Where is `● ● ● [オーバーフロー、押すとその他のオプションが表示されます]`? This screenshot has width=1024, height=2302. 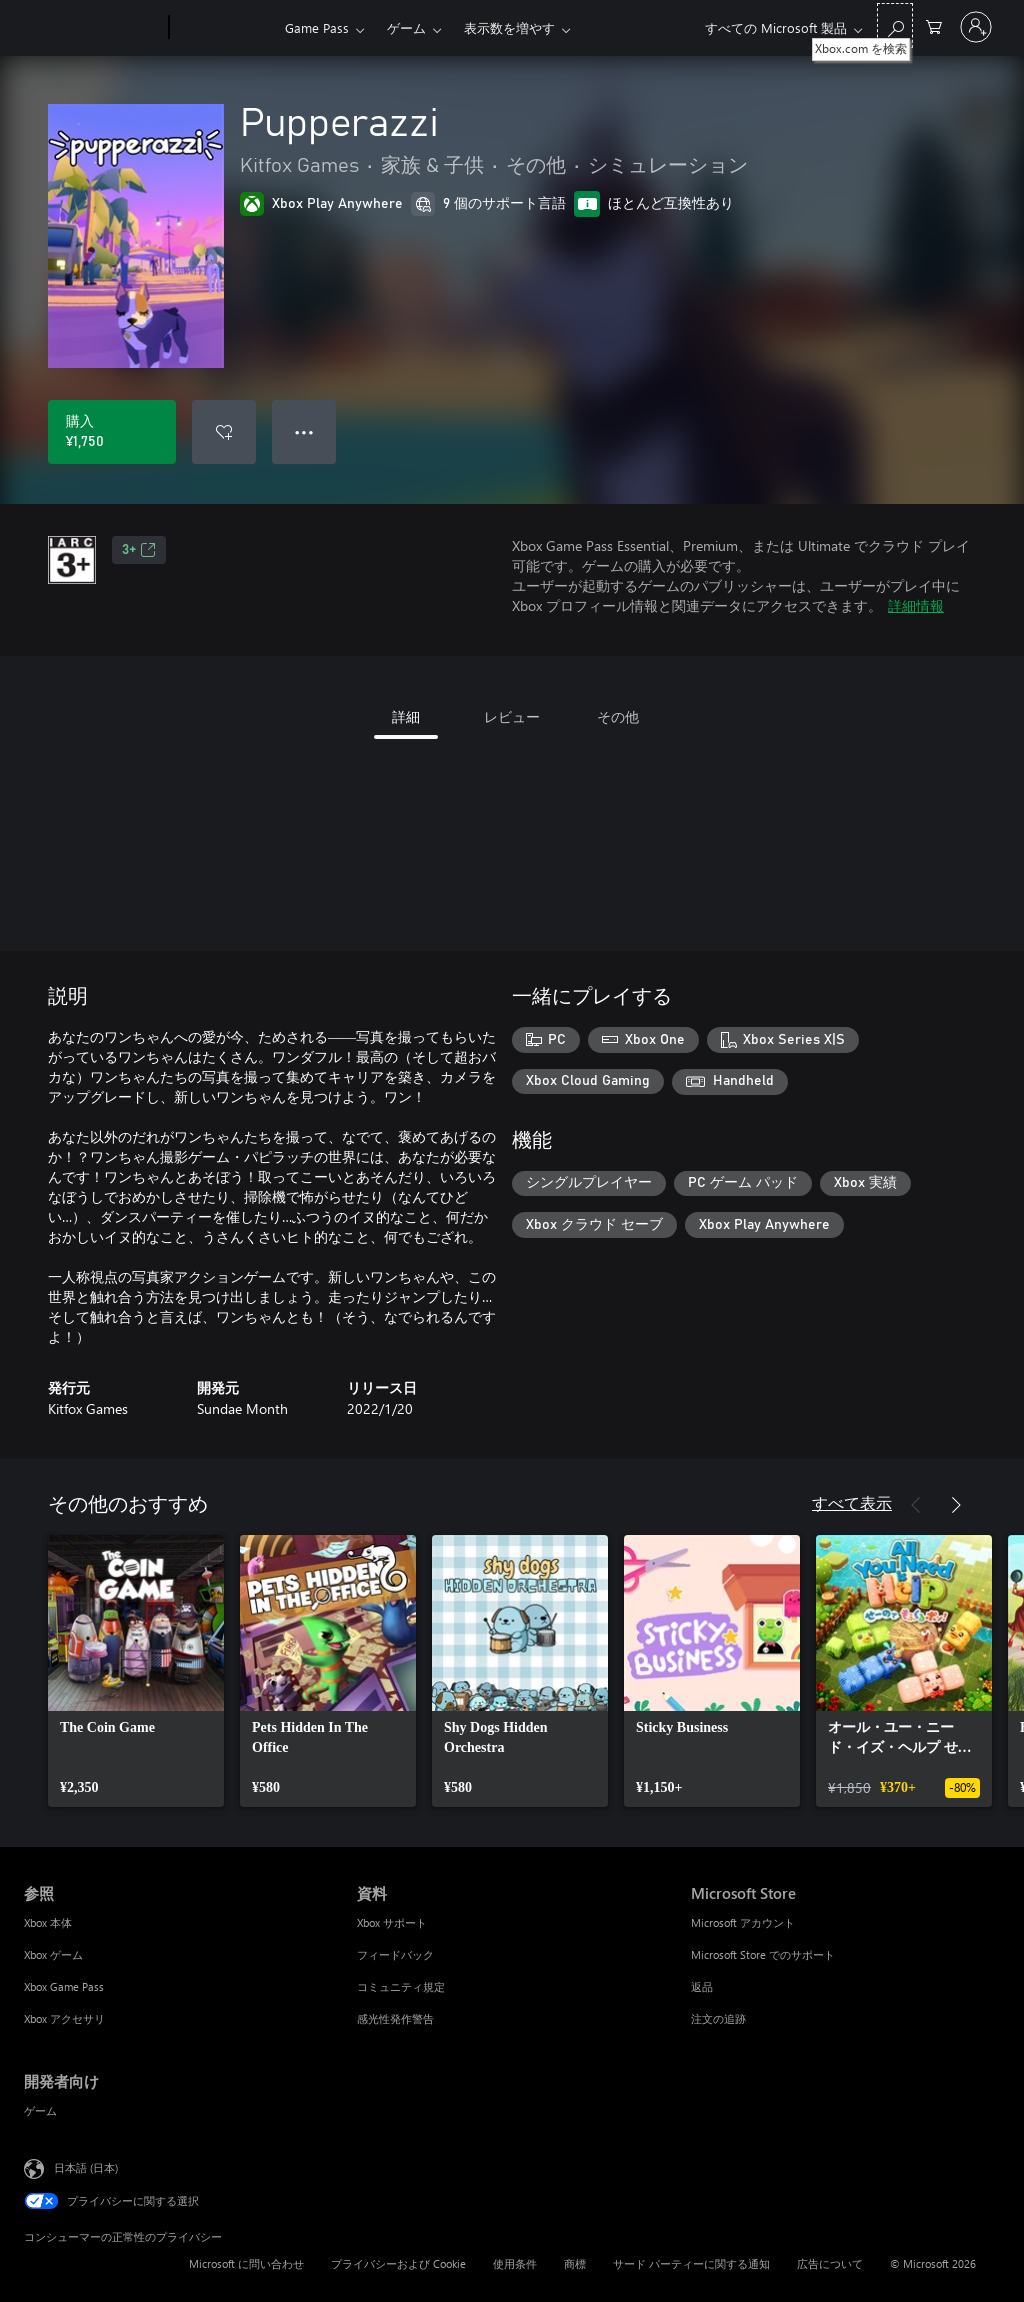 ● ● ● [オーバーフロー、押すとその他のオプションが表示されます] is located at coordinates (304, 431).